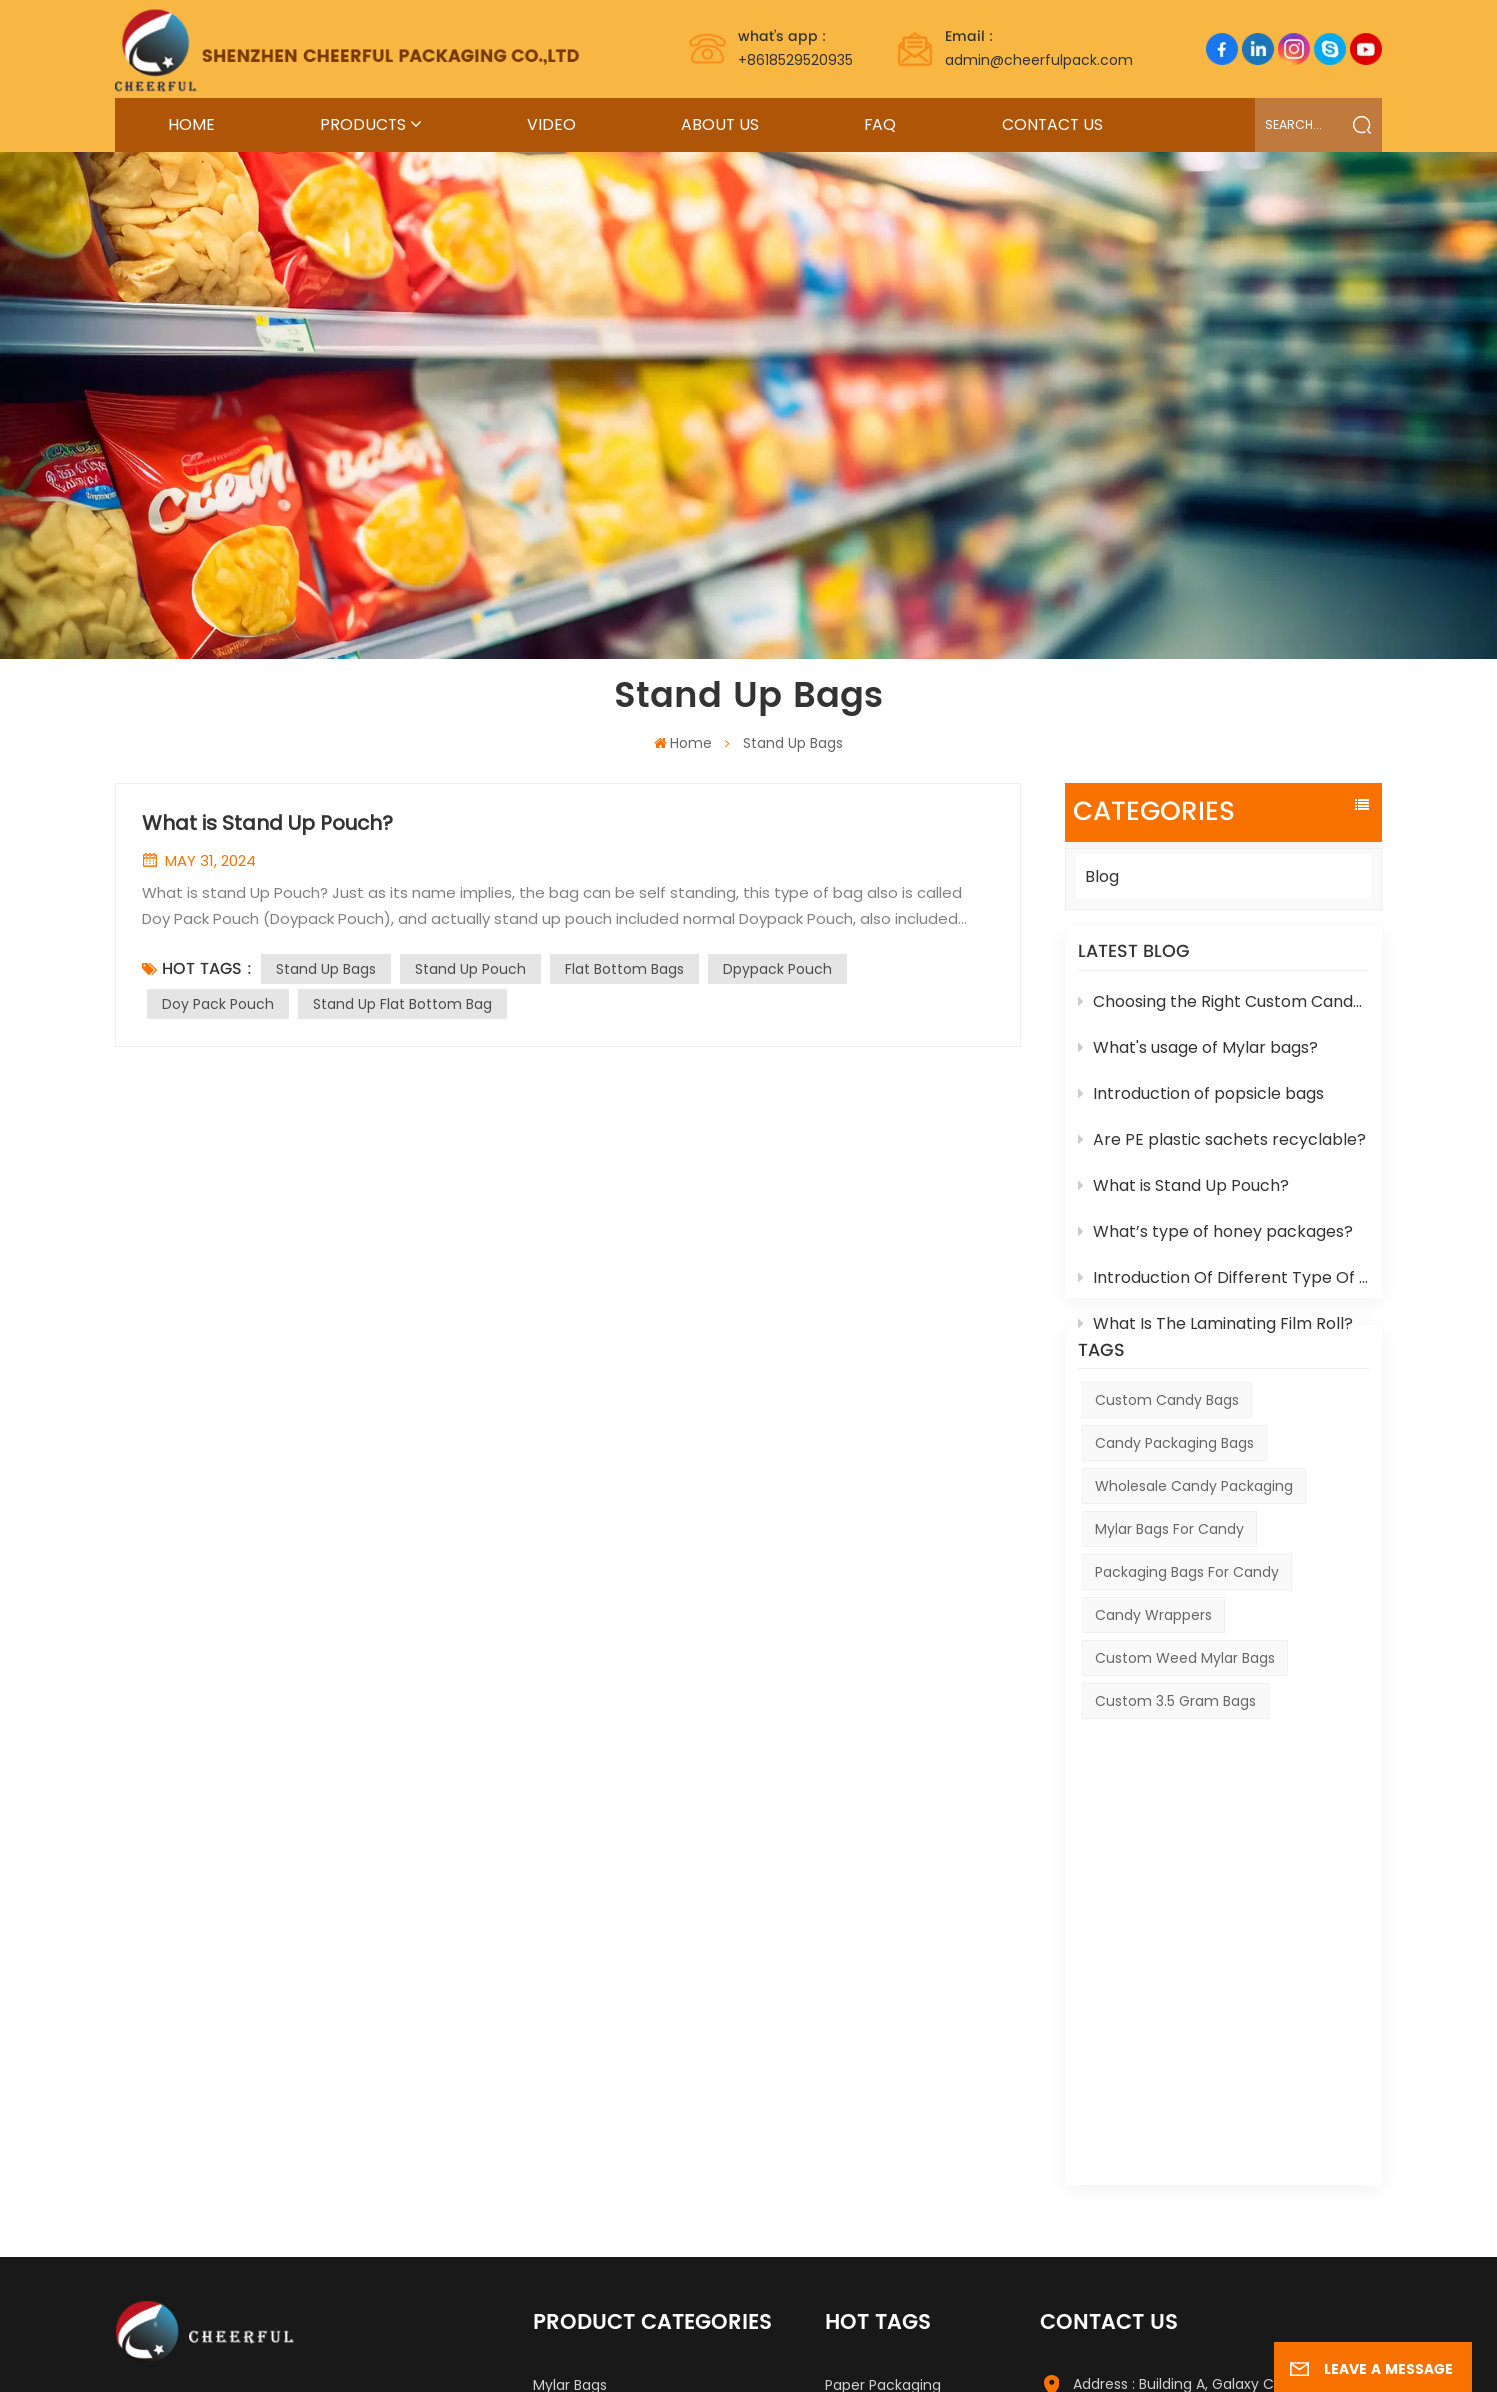 This screenshot has width=1497, height=2392. Describe the element at coordinates (928, 2063) in the screenshot. I see `Factory Mylar Packaging Bags` at that location.